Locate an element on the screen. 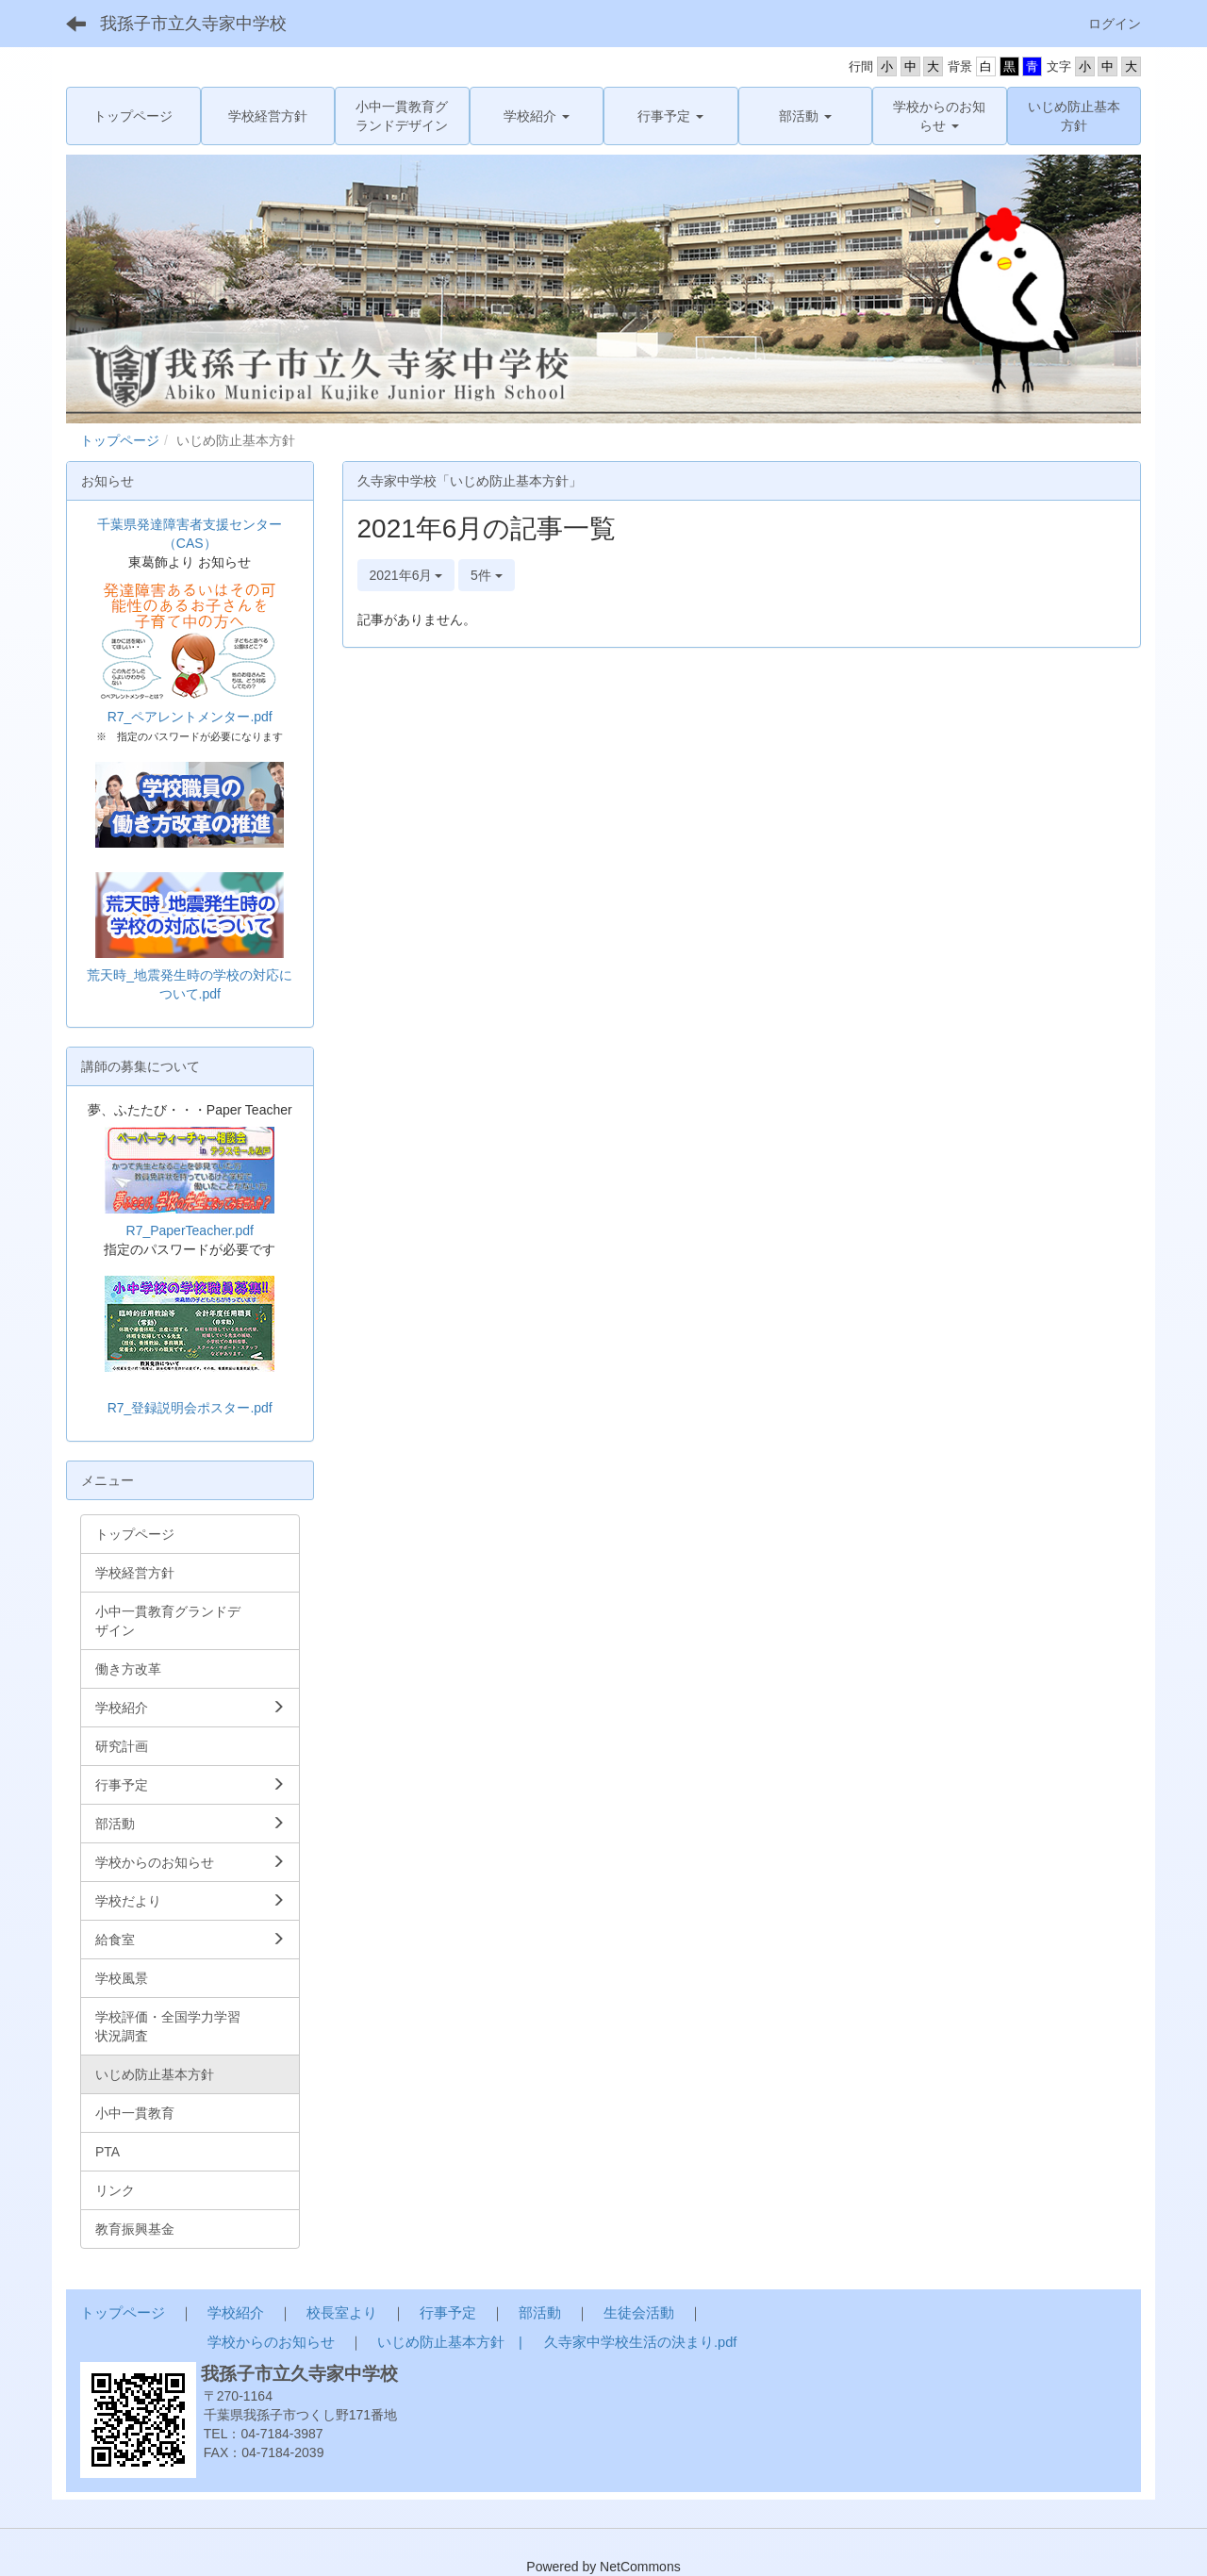 The height and width of the screenshot is (2576, 1207). 部活動 is located at coordinates (540, 2312).